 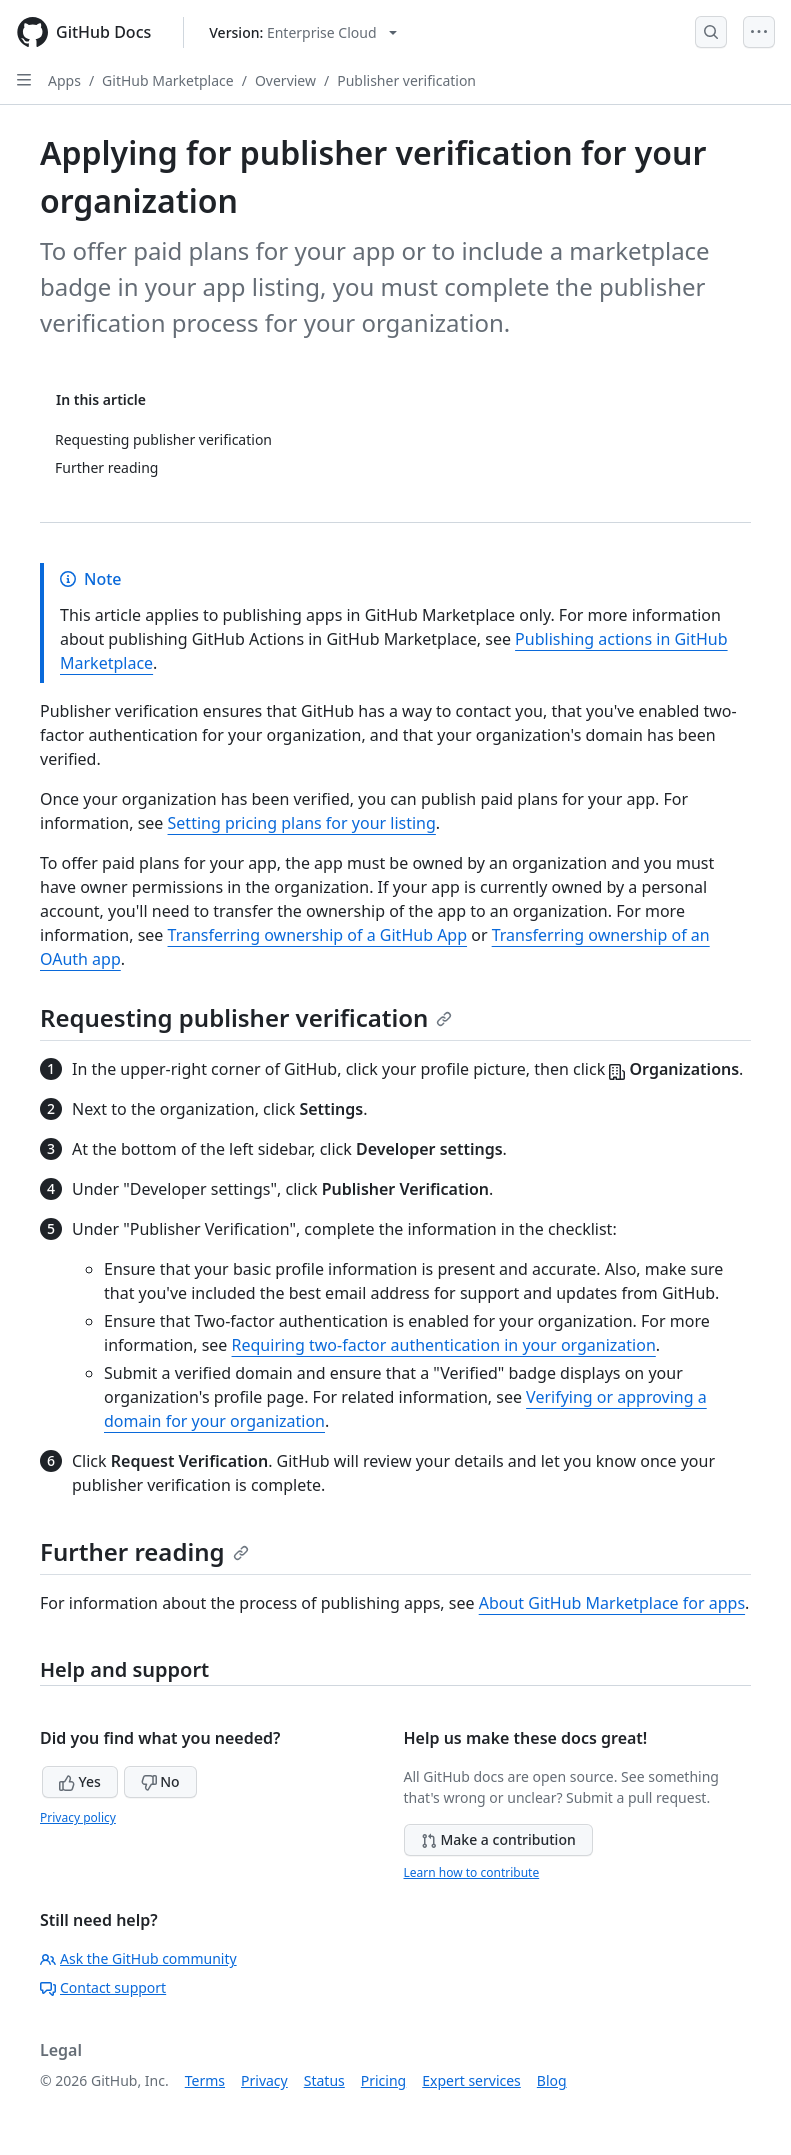 I want to click on GitHub Marketplace, so click(x=168, y=80).